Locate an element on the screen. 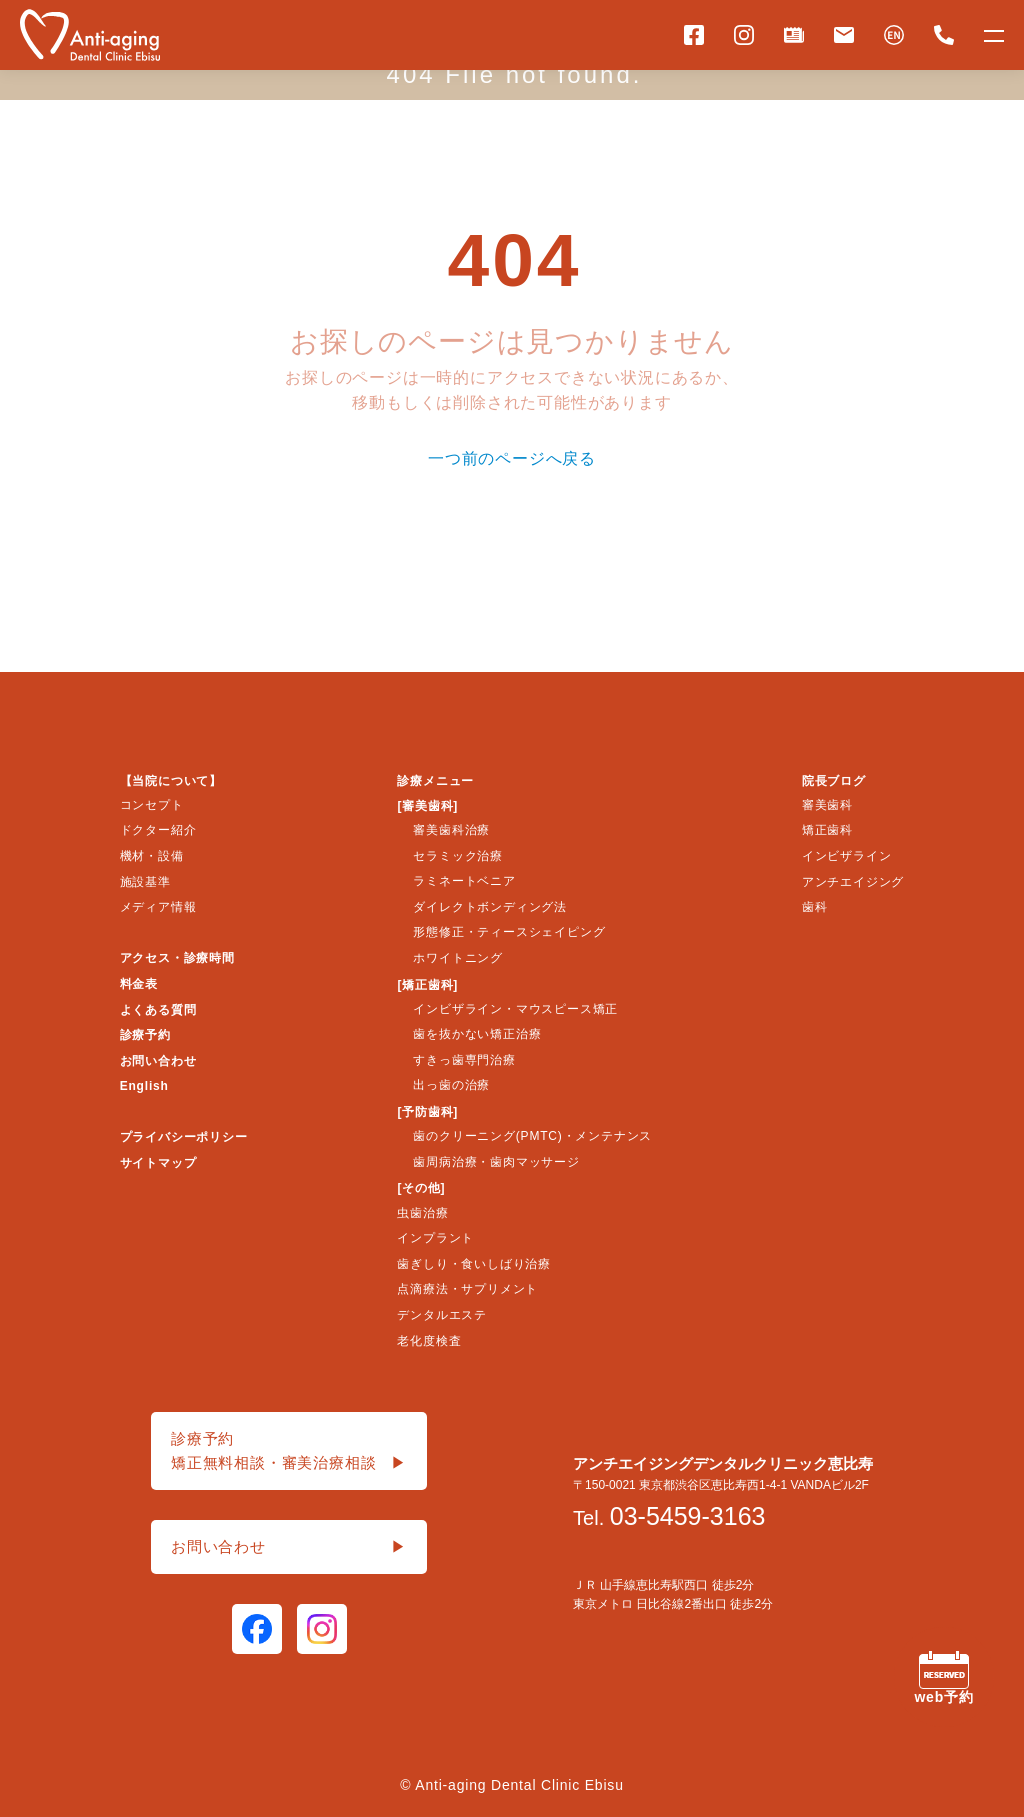 Image resolution: width=1024 pixels, height=1817 pixels. 診療予約 is located at coordinates (145, 1035).